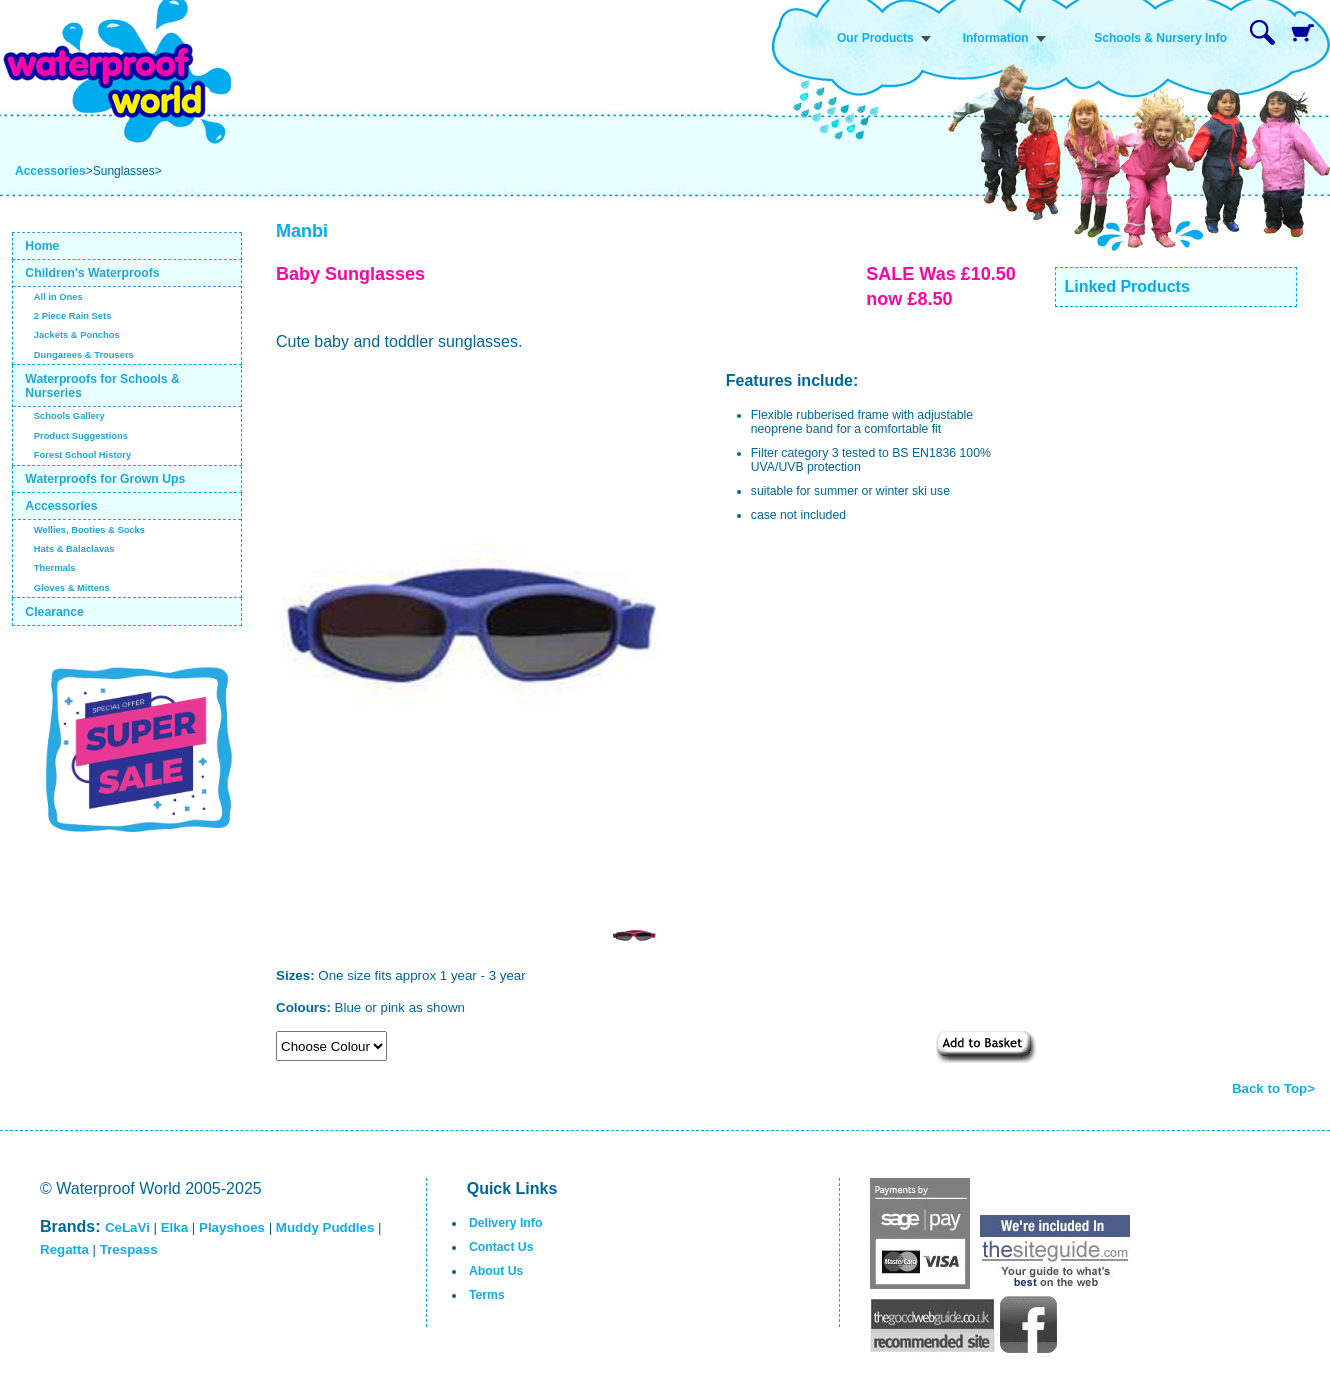  I want to click on Schools Gallery, so click(69, 416).